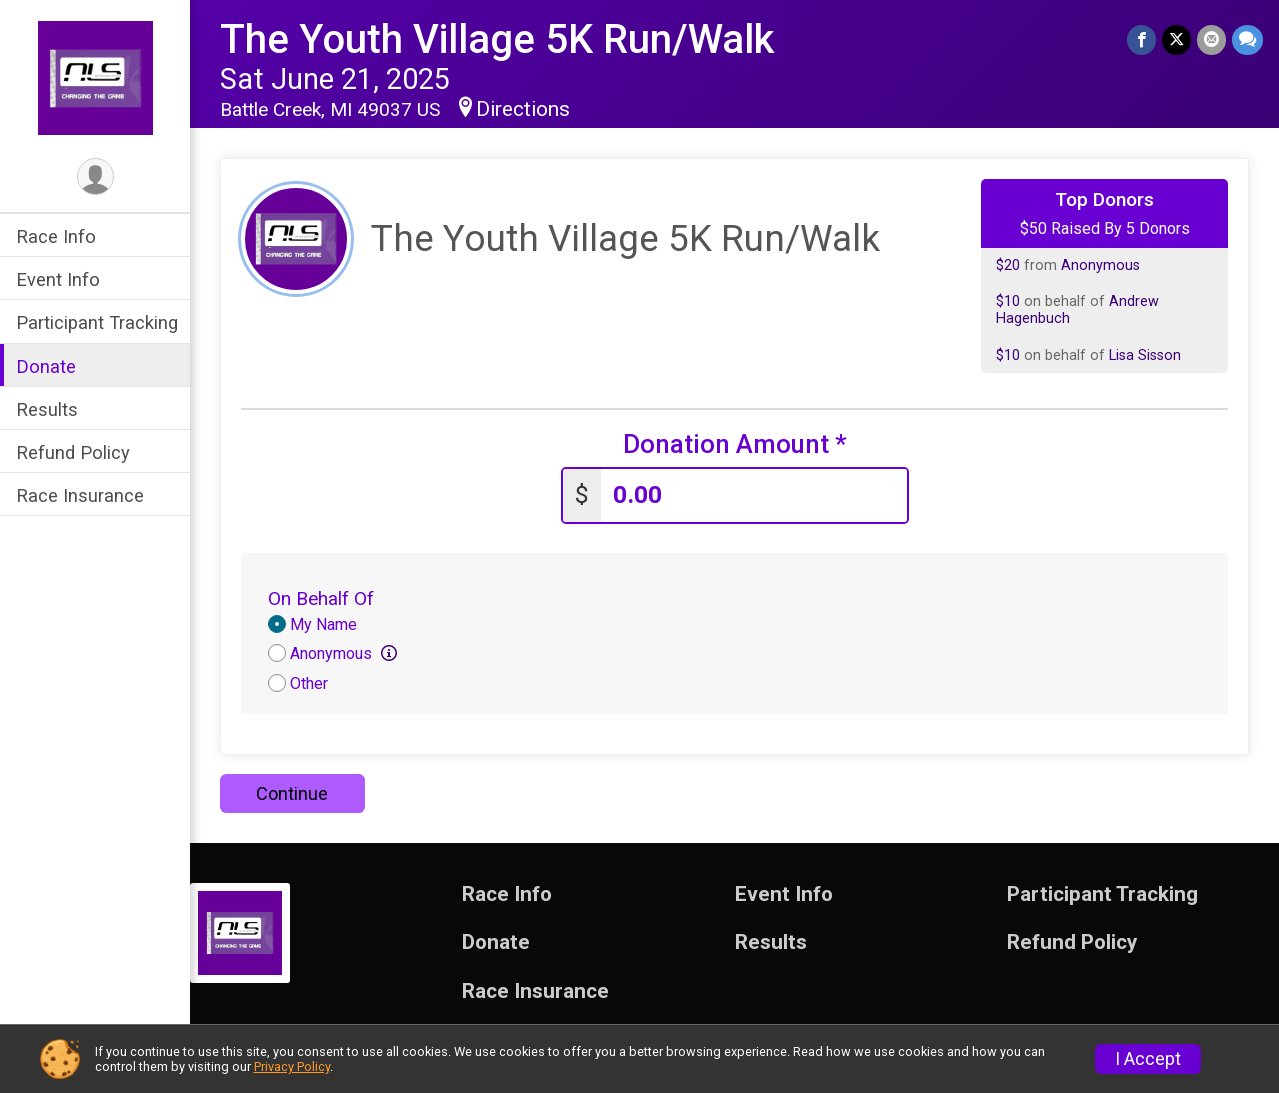  I want to click on [Share on Facebook], so click(1141, 39).